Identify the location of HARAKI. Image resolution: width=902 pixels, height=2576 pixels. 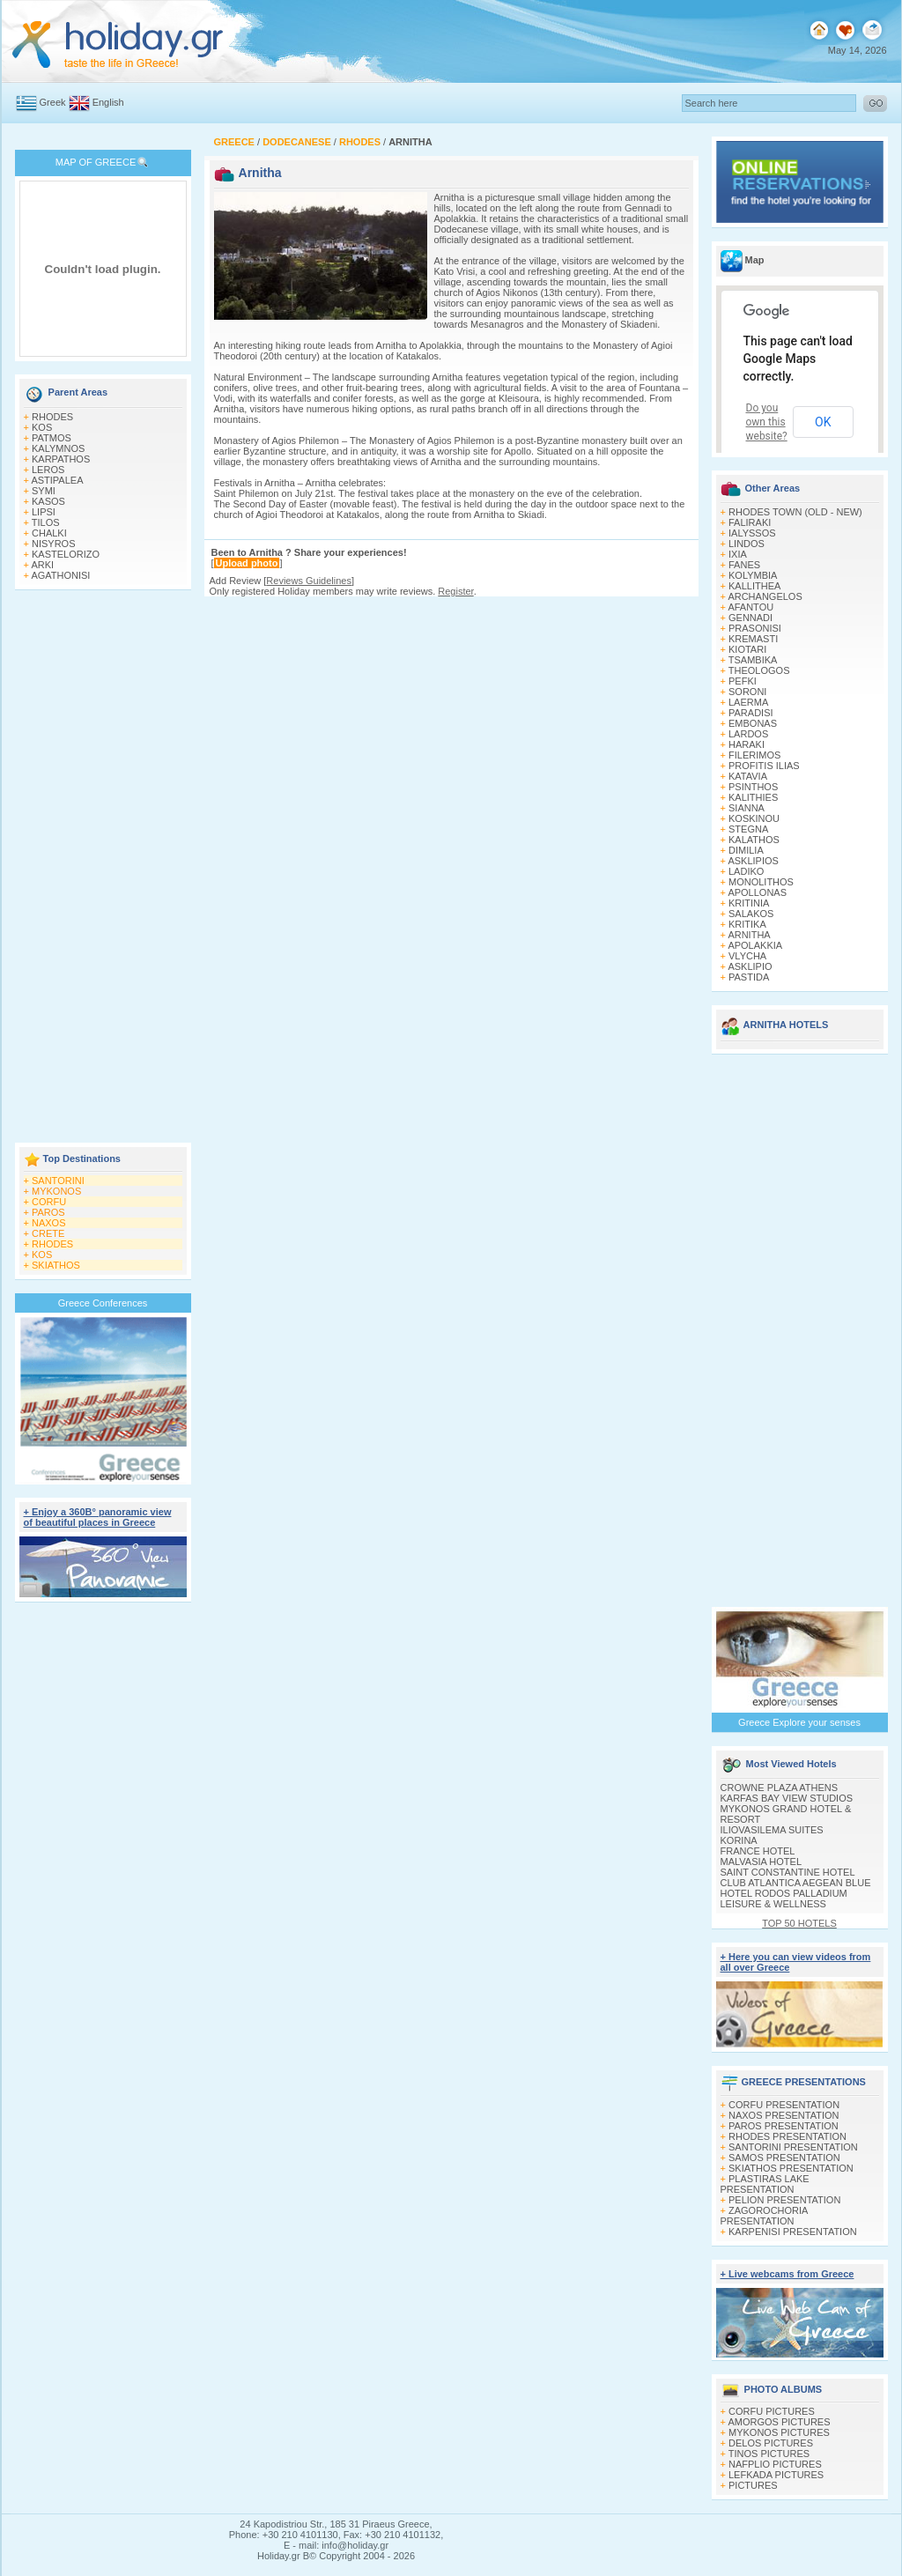
(746, 744).